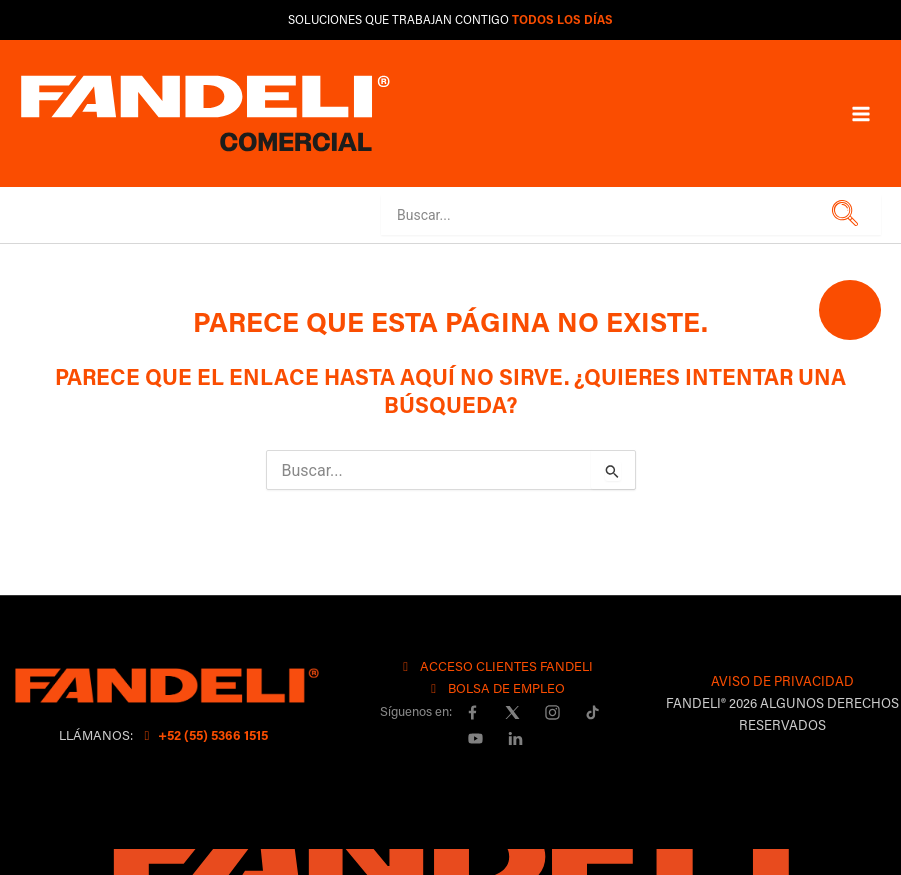 Image resolution: width=901 pixels, height=875 pixels. What do you see at coordinates (203, 734) in the screenshot?
I see `+52 (55) 5366 1515` at bounding box center [203, 734].